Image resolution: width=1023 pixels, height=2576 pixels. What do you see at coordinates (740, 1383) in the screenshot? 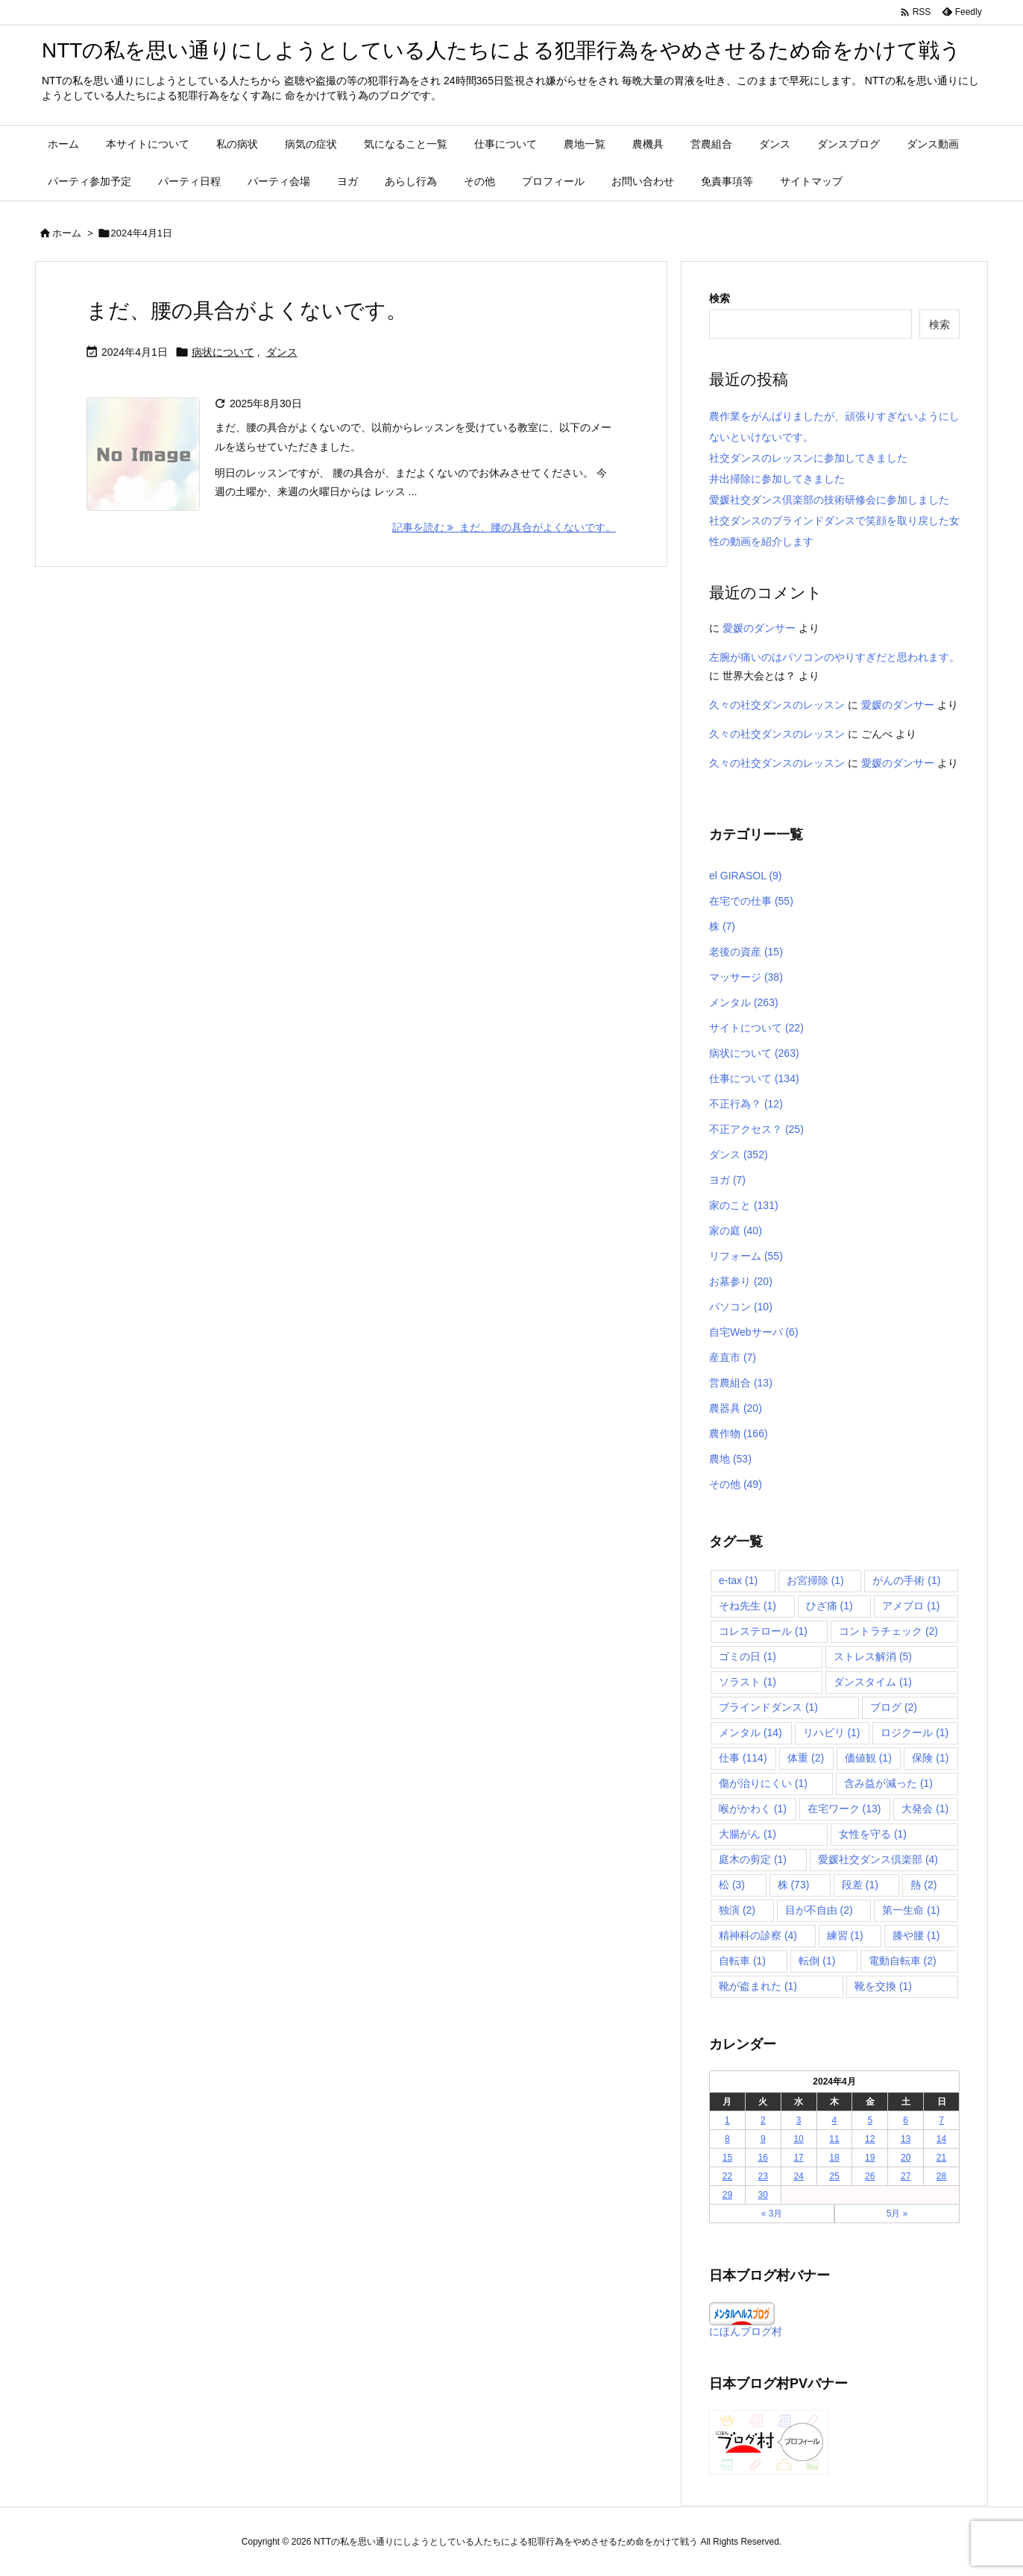
I see `営農組合` at bounding box center [740, 1383].